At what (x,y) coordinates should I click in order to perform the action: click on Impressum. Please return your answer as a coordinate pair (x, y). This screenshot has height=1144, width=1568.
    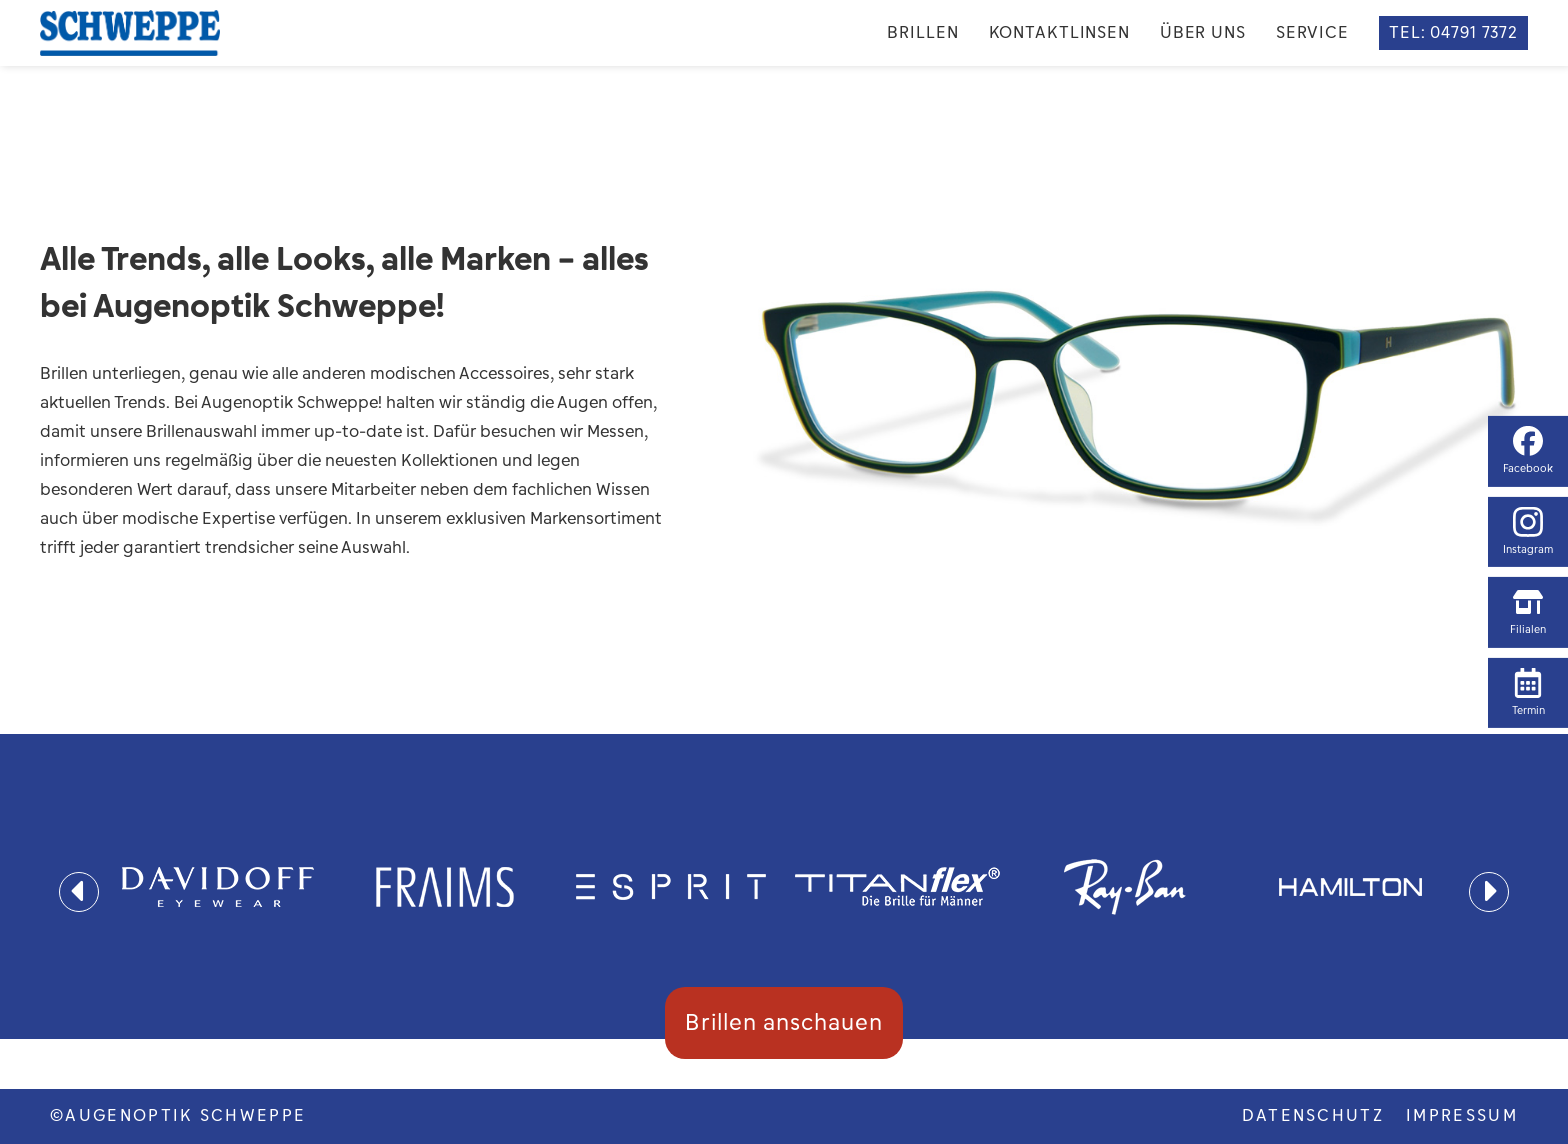
    Looking at the image, I should click on (1462, 1116).